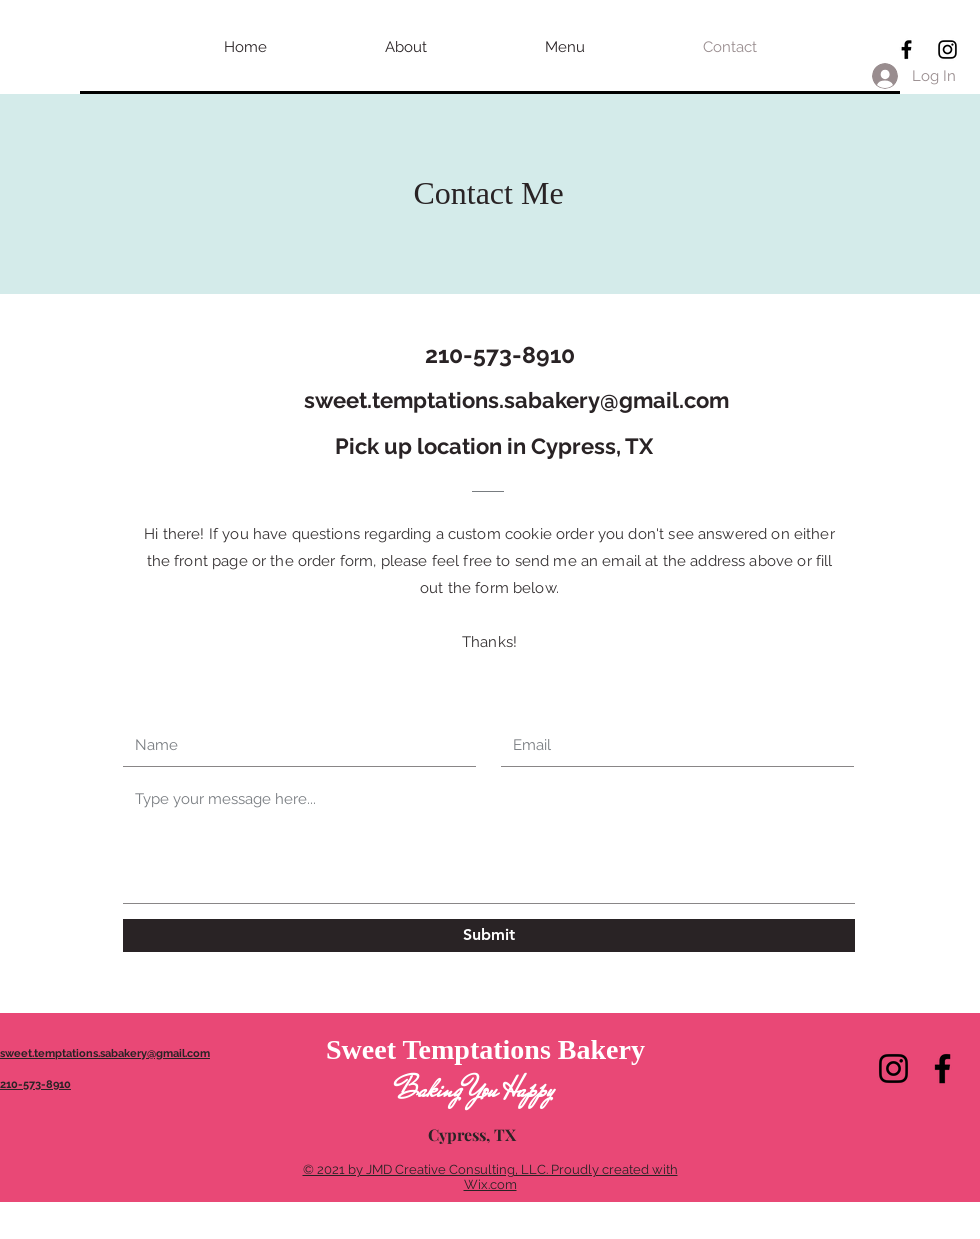  Describe the element at coordinates (947, 49) in the screenshot. I see `[Black Instagram Icon]` at that location.